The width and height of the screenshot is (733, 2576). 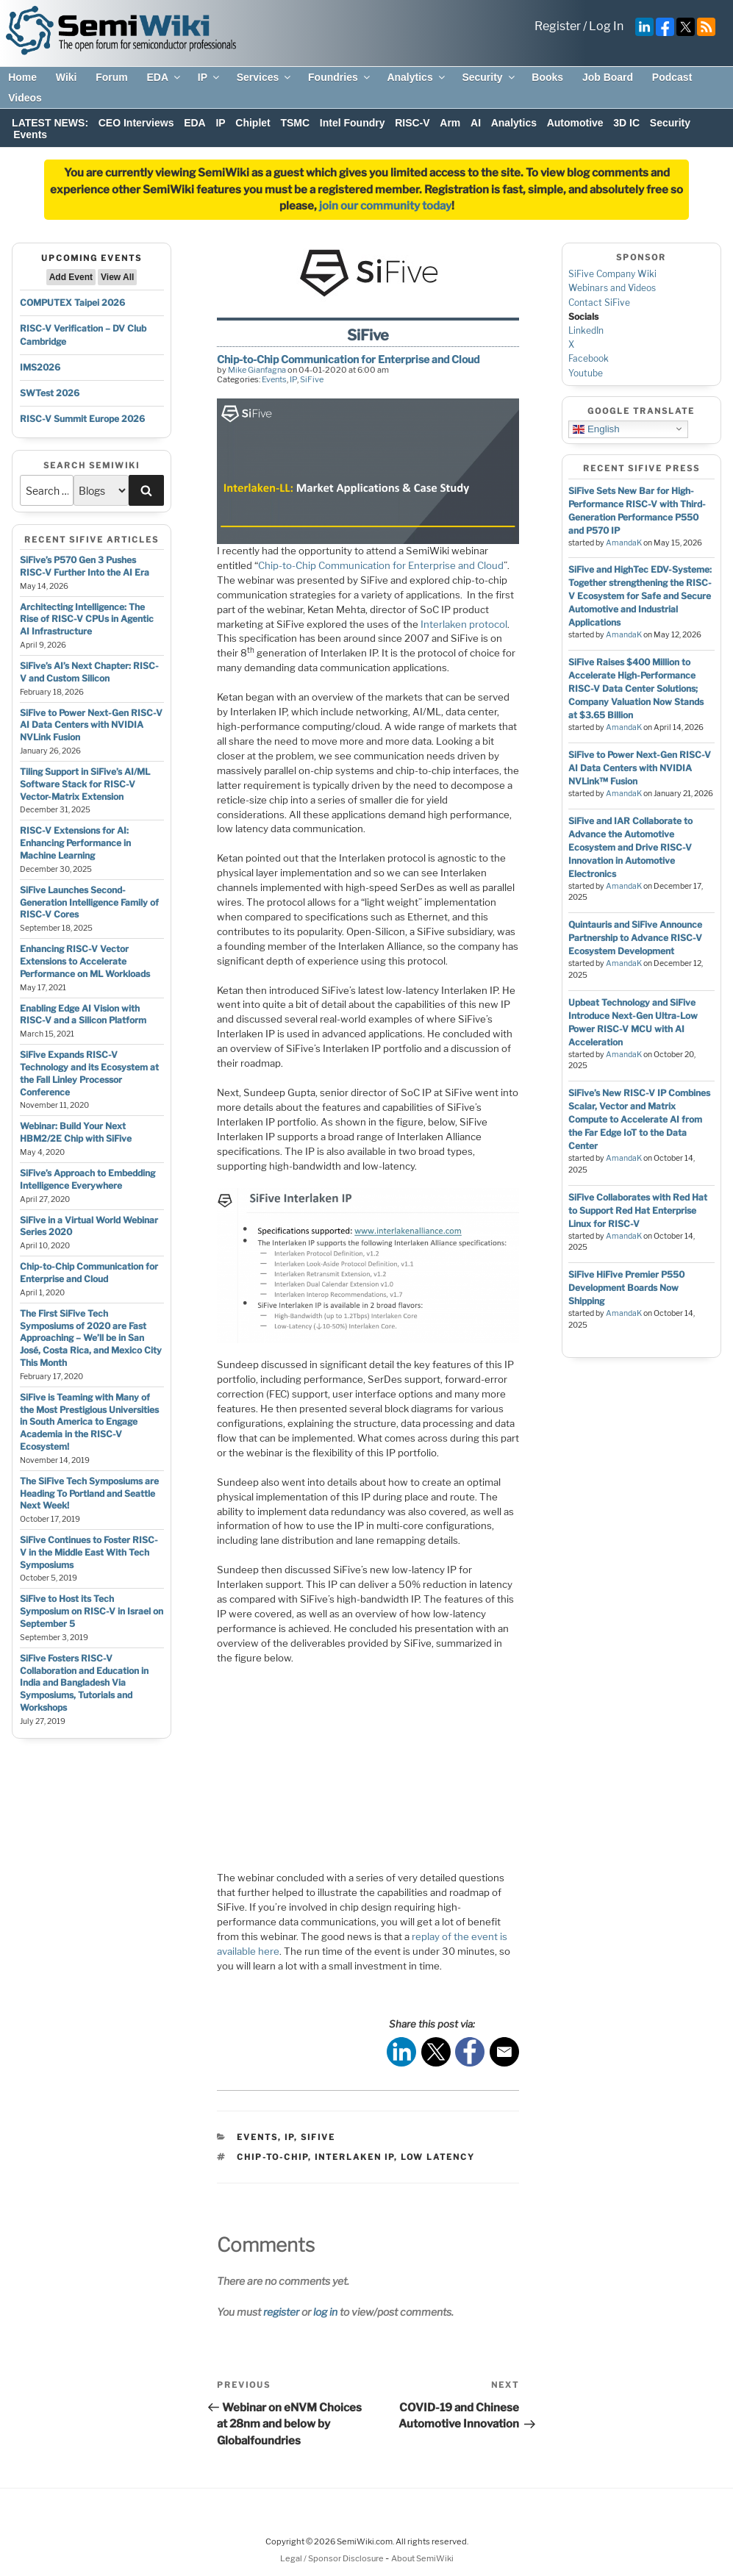 What do you see at coordinates (75, 843) in the screenshot?
I see `RISC-V Extensions for AI: Enhancing Performance in Machine Learning` at bounding box center [75, 843].